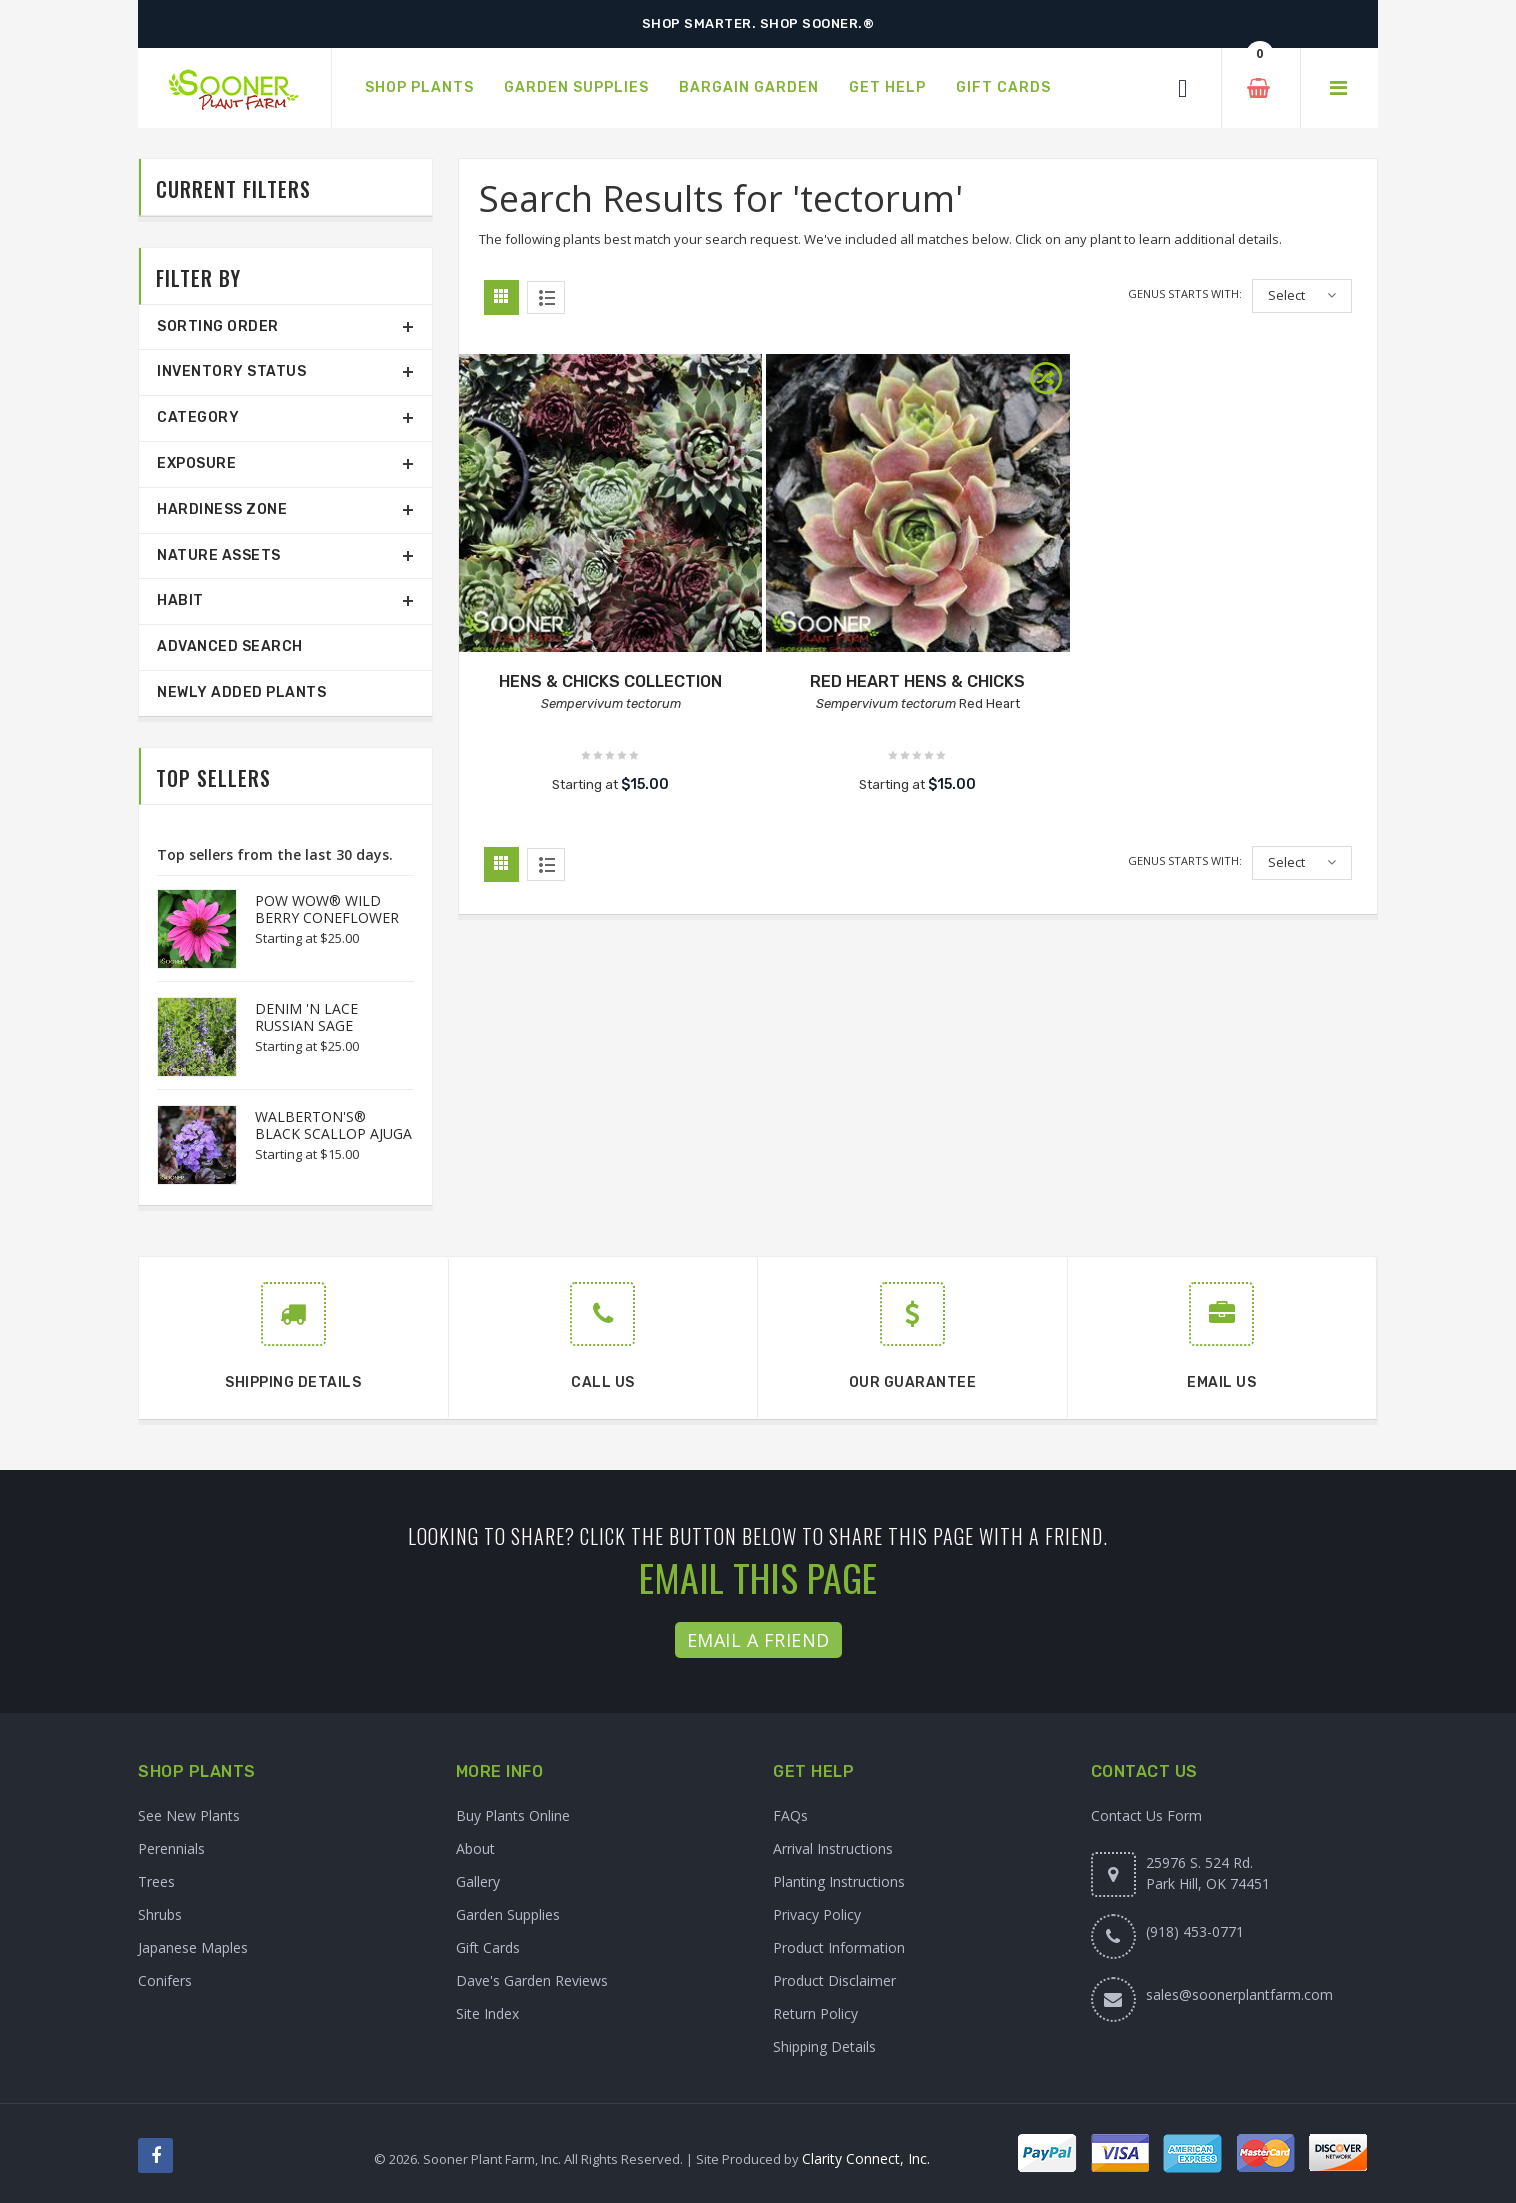 Image resolution: width=1516 pixels, height=2203 pixels. I want to click on Nature Assets, so click(219, 555).